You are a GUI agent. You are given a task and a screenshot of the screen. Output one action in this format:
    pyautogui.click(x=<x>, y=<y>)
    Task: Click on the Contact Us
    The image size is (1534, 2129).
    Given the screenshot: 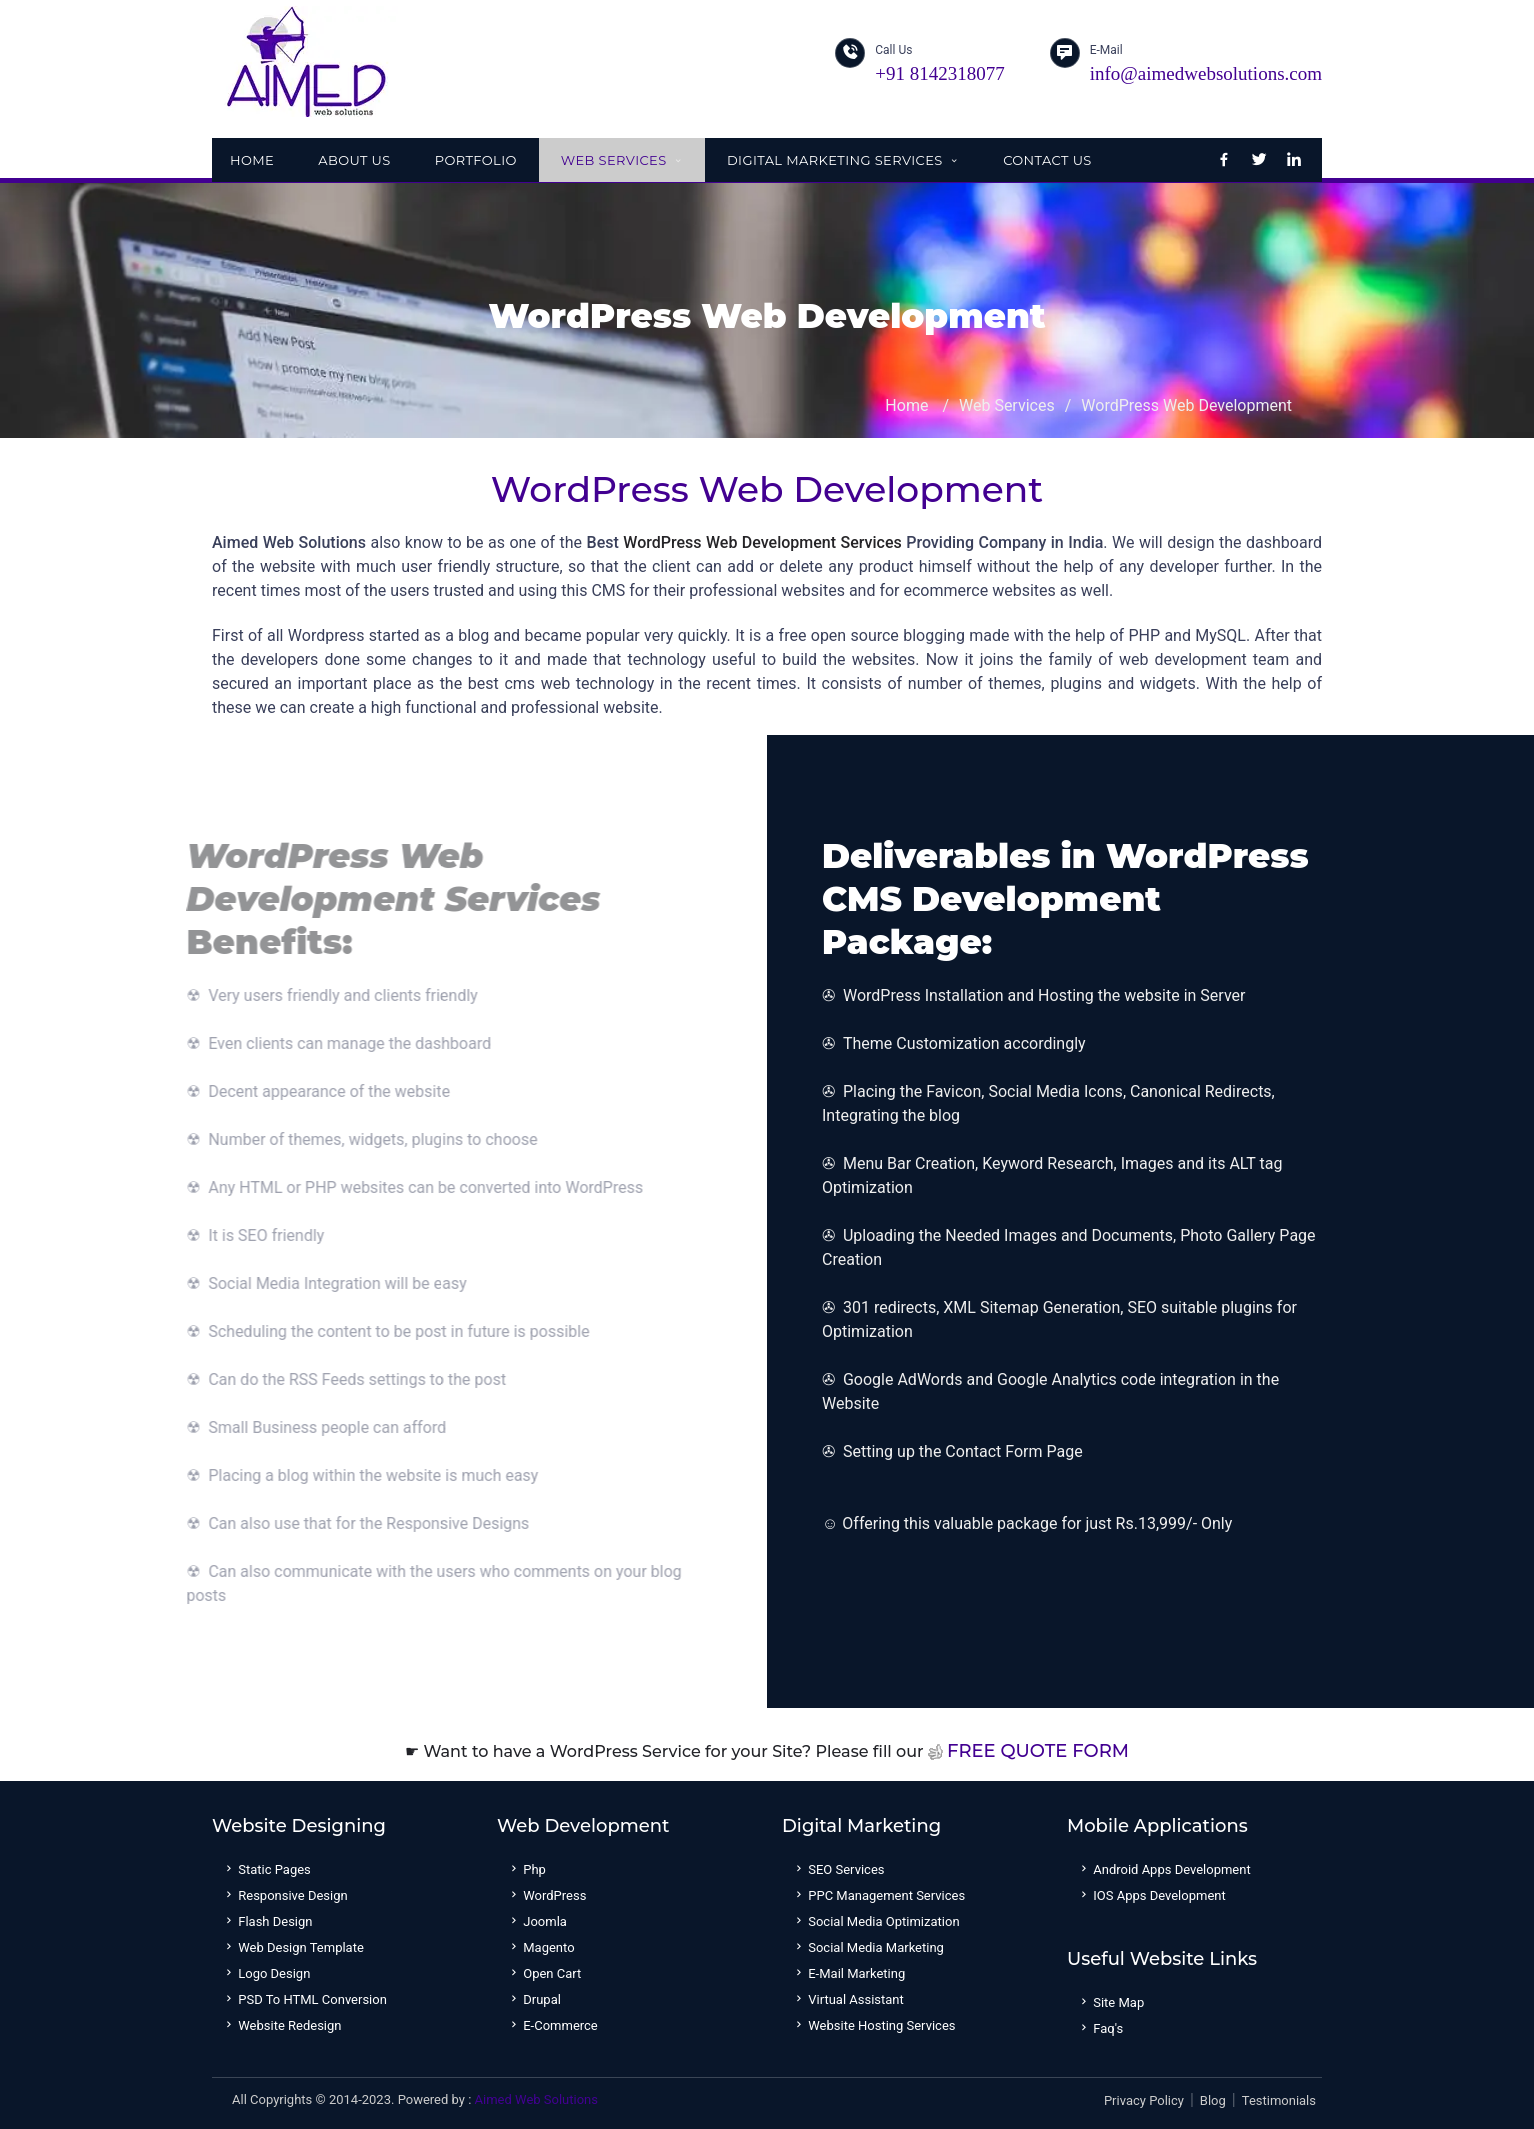 What is the action you would take?
    pyautogui.click(x=1047, y=160)
    